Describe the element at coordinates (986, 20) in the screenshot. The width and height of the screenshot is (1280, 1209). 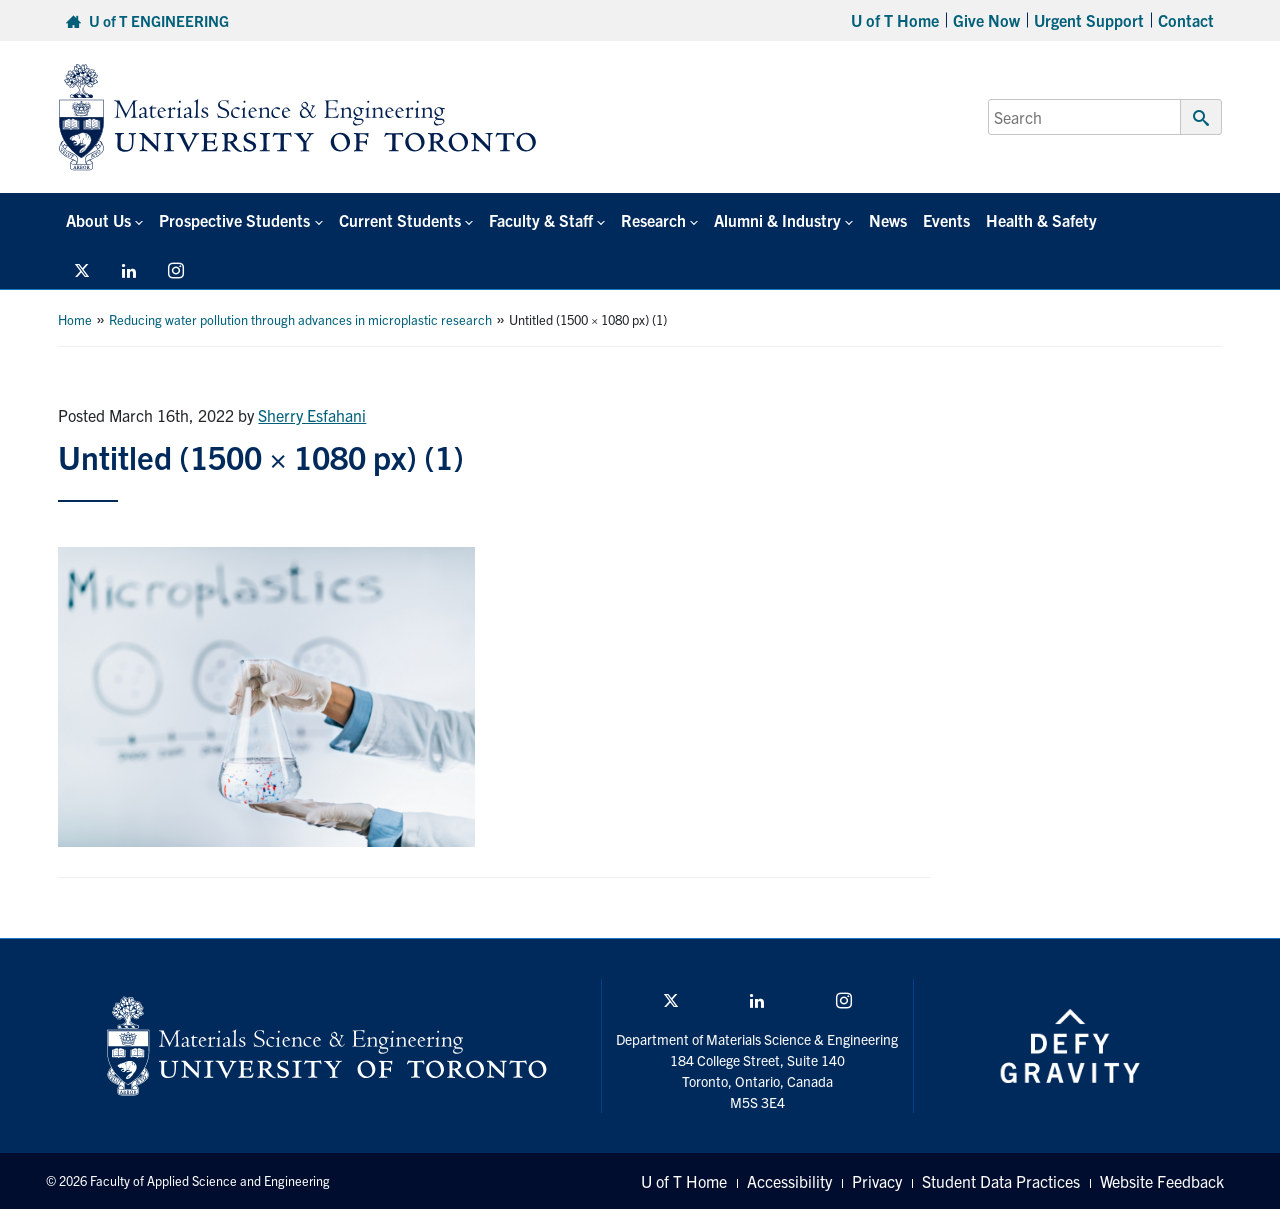
I see `Give Now` at that location.